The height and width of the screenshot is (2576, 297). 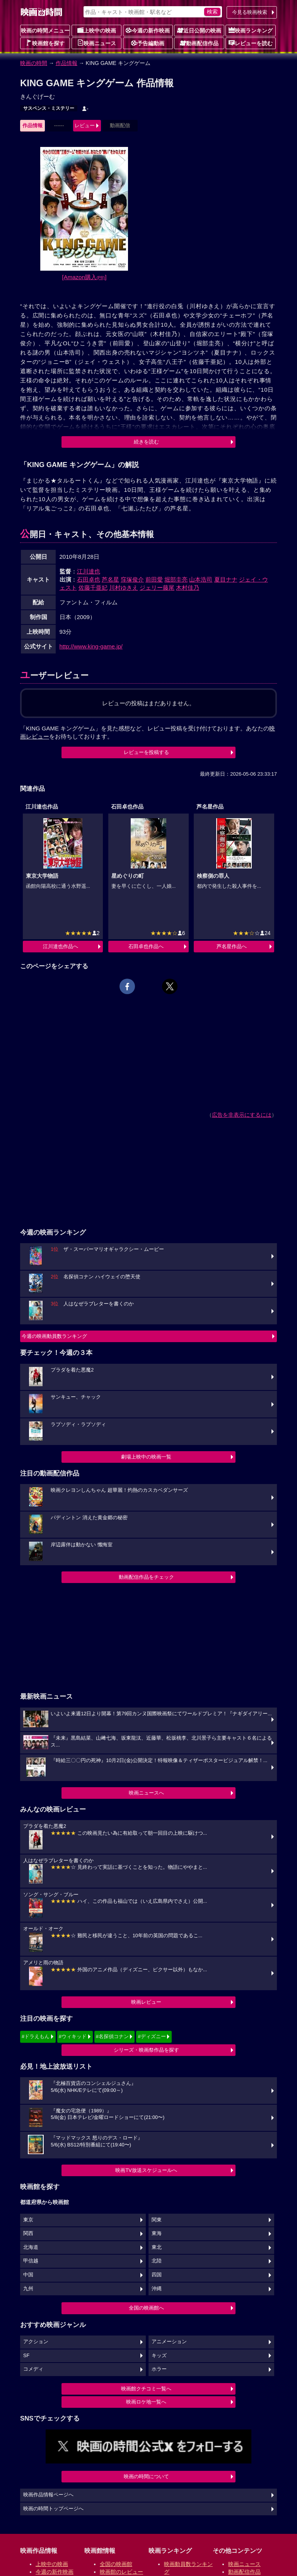 What do you see at coordinates (146, 2389) in the screenshot?
I see `映画館クチコミ一覧へ` at bounding box center [146, 2389].